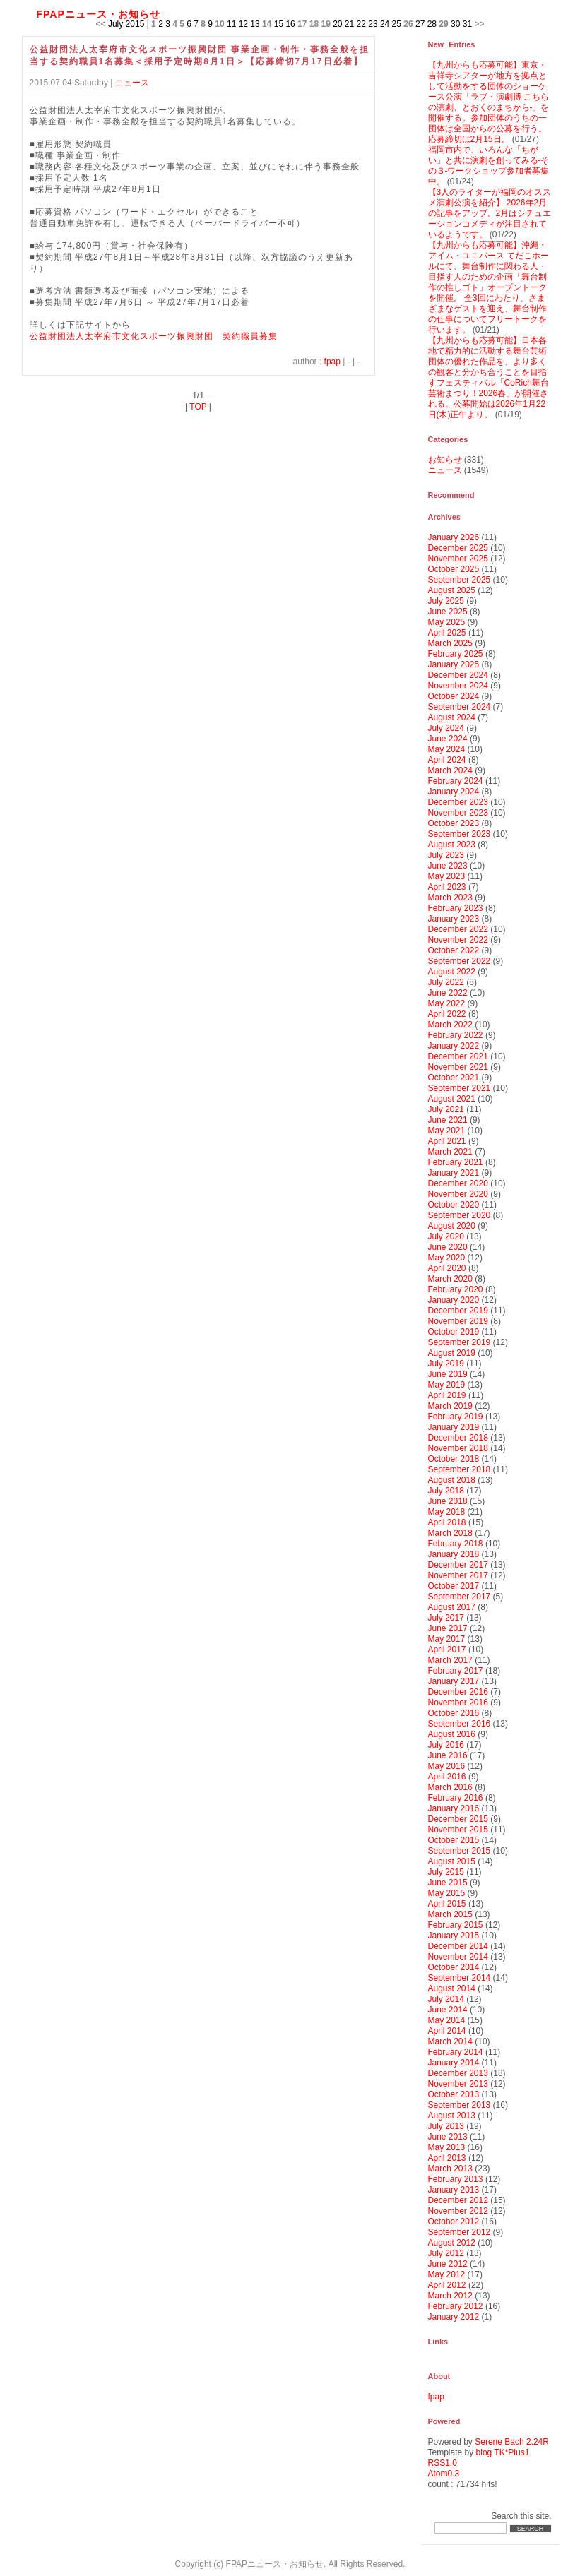  Describe the element at coordinates (451, 1480) in the screenshot. I see `August 2018` at that location.